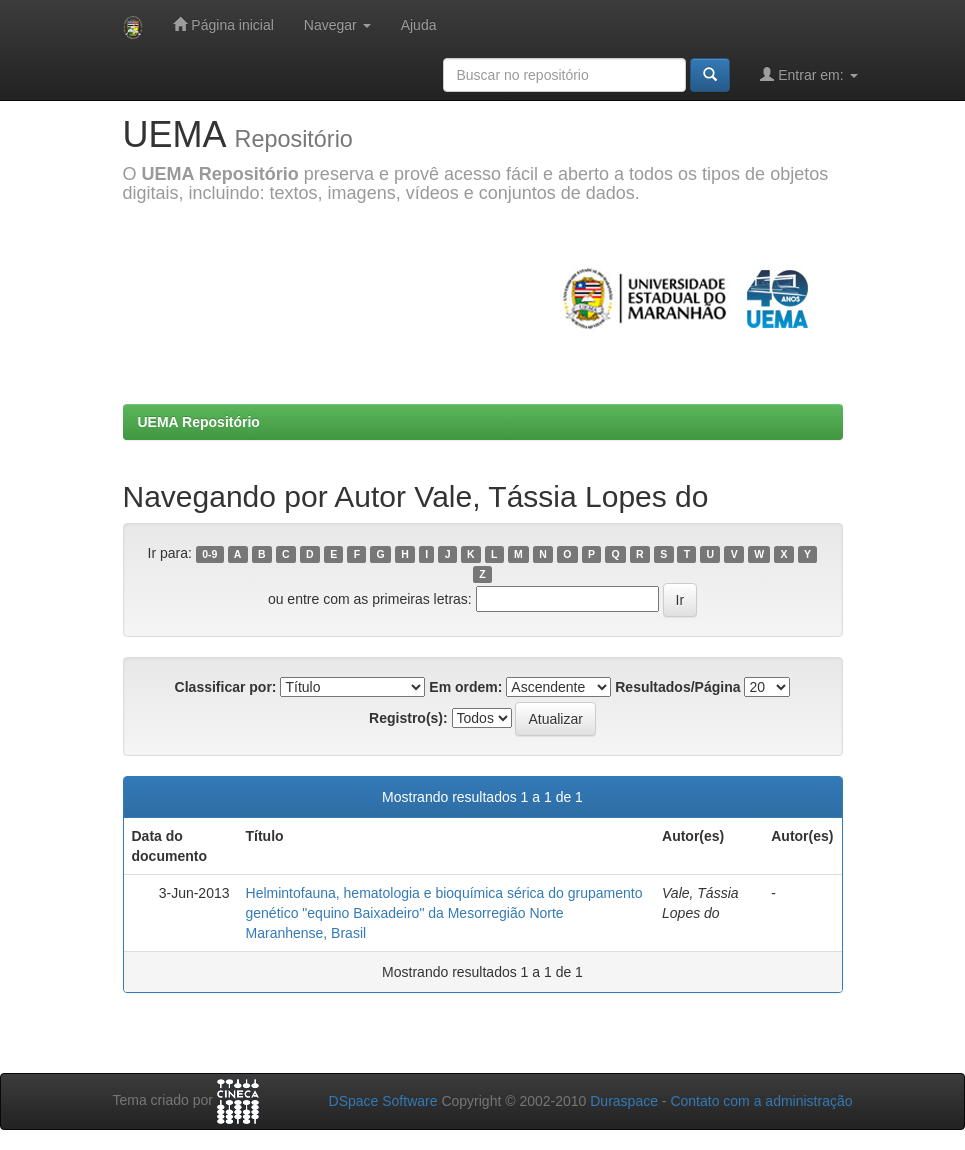  What do you see at coordinates (209, 554) in the screenshot?
I see `0-9` at bounding box center [209, 554].